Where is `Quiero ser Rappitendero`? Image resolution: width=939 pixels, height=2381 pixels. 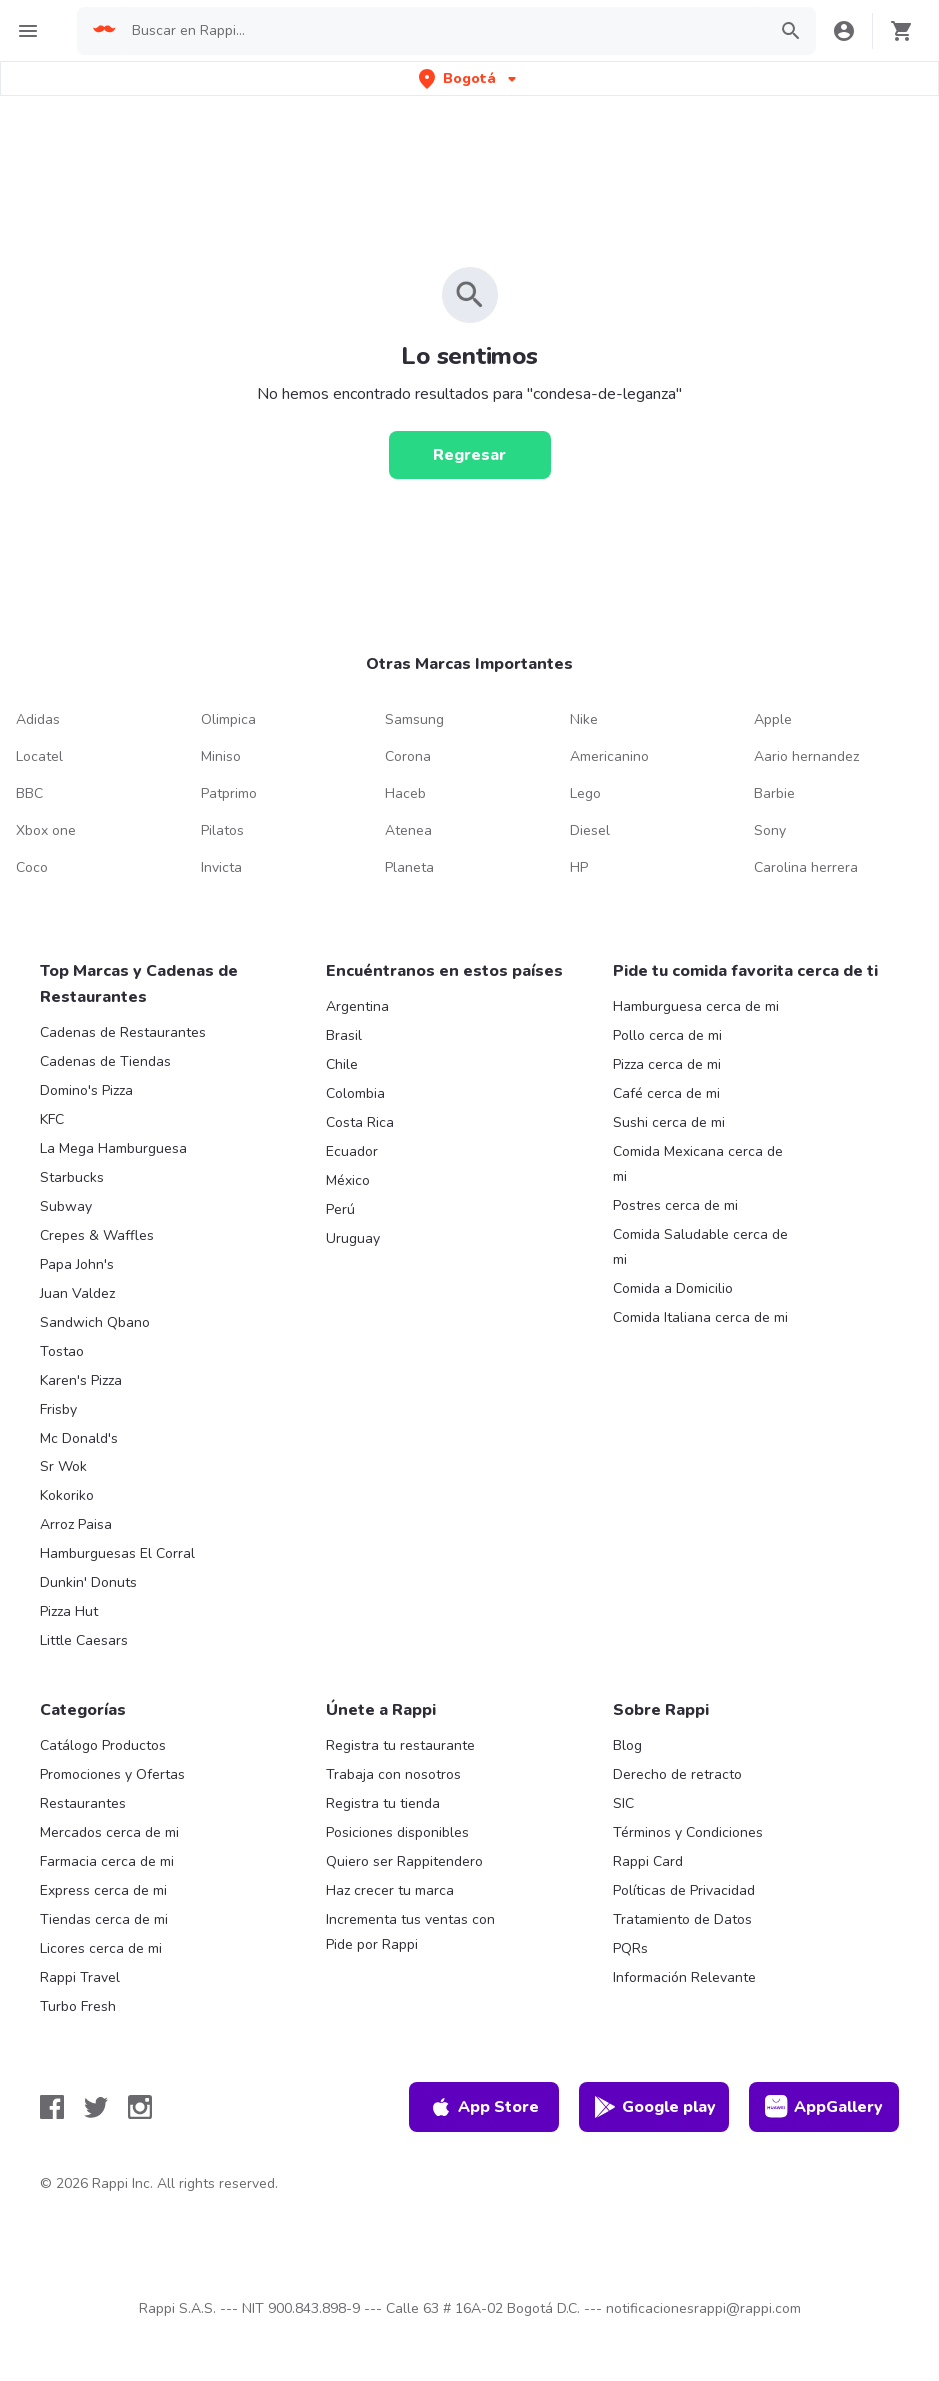
Quiero ser Rappitendero is located at coordinates (404, 1861).